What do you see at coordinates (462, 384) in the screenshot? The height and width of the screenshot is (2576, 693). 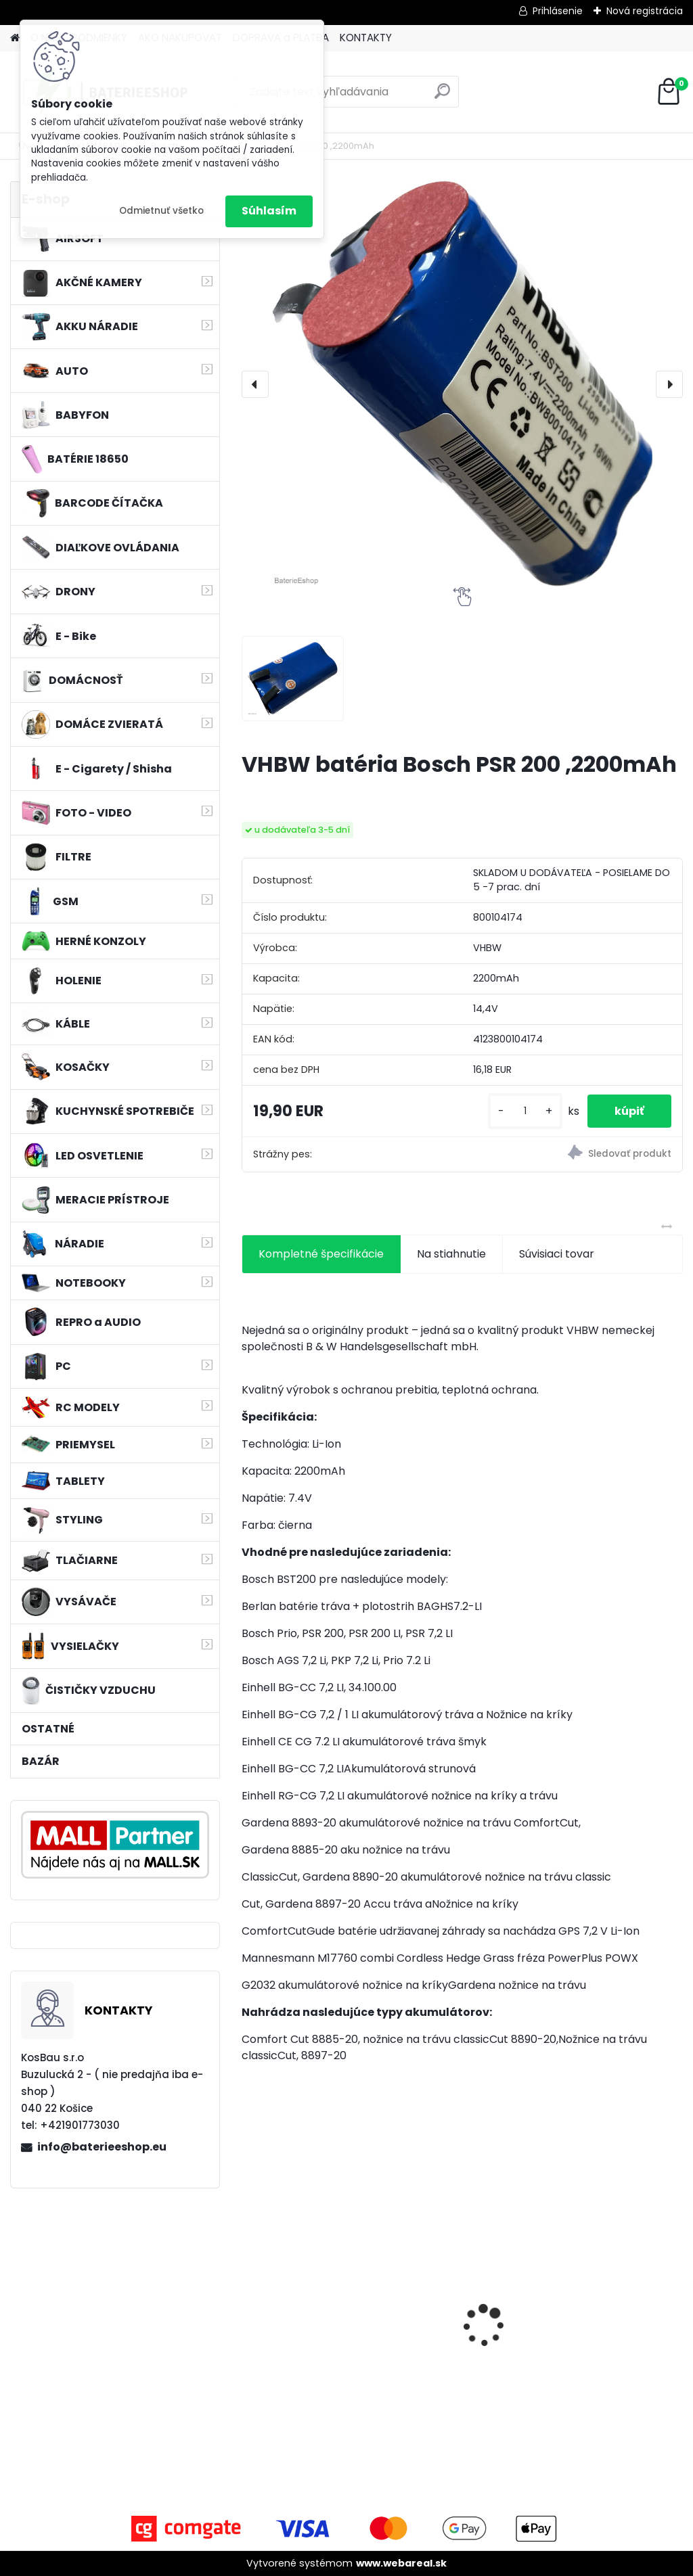 I see `[VHBW batéria Bosch PSR 200 ,2200mAh]` at bounding box center [462, 384].